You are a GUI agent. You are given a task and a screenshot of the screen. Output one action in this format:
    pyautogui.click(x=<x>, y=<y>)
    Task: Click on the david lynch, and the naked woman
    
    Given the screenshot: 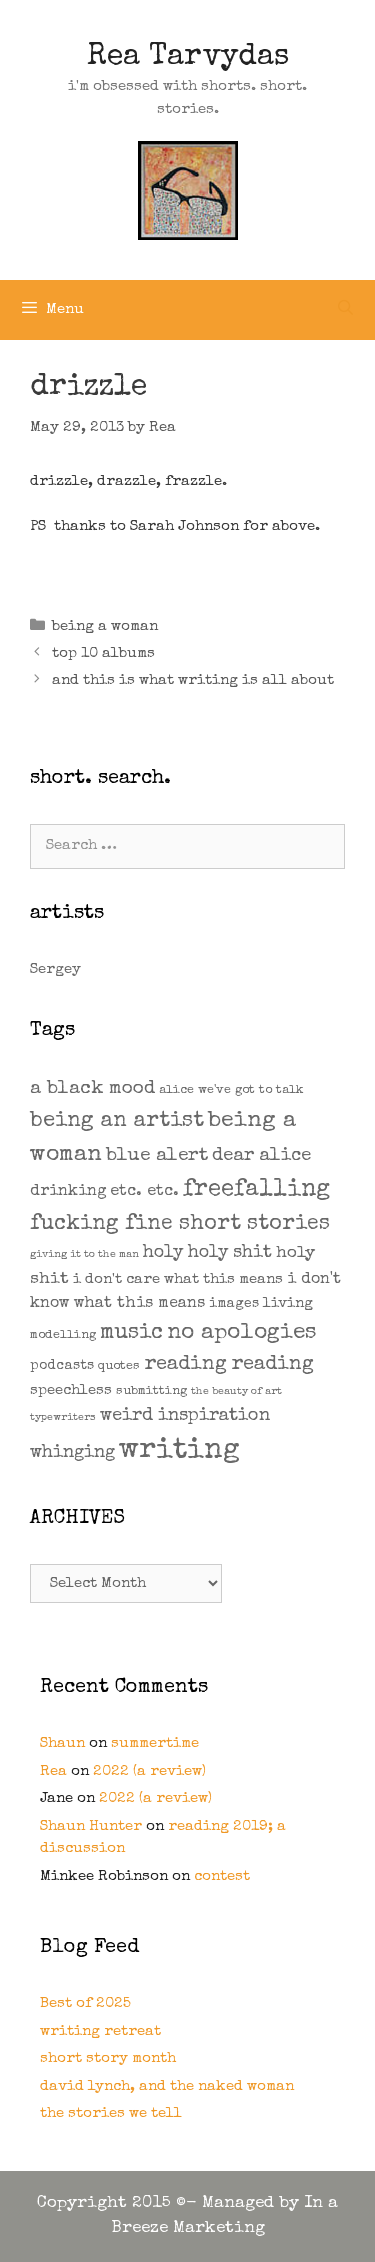 What is the action you would take?
    pyautogui.click(x=167, y=2086)
    